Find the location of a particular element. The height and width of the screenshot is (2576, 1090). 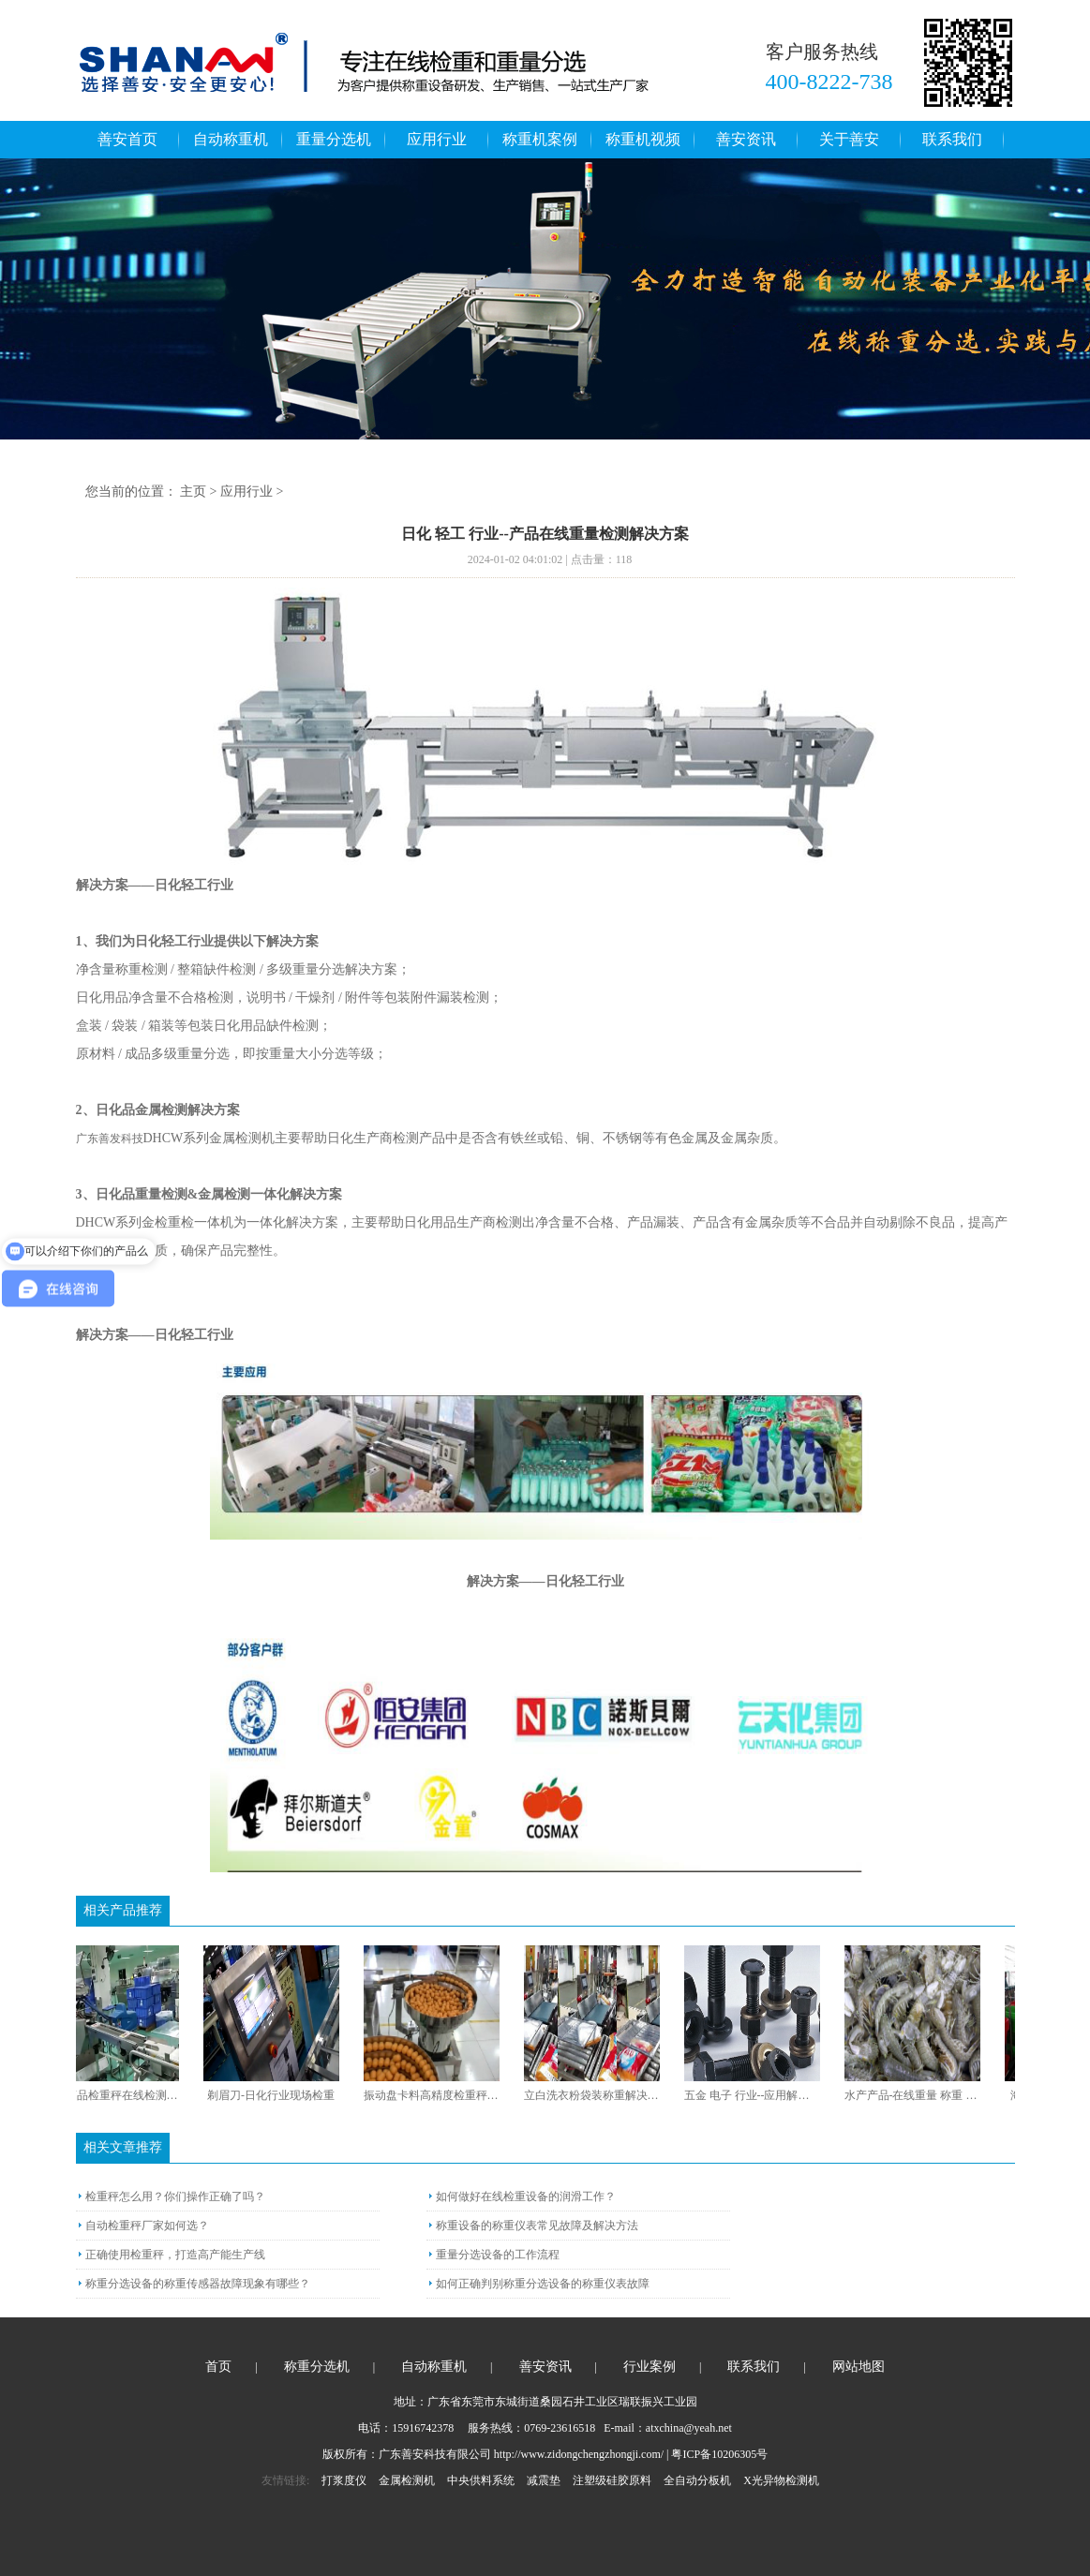

网站地图 is located at coordinates (858, 2367).